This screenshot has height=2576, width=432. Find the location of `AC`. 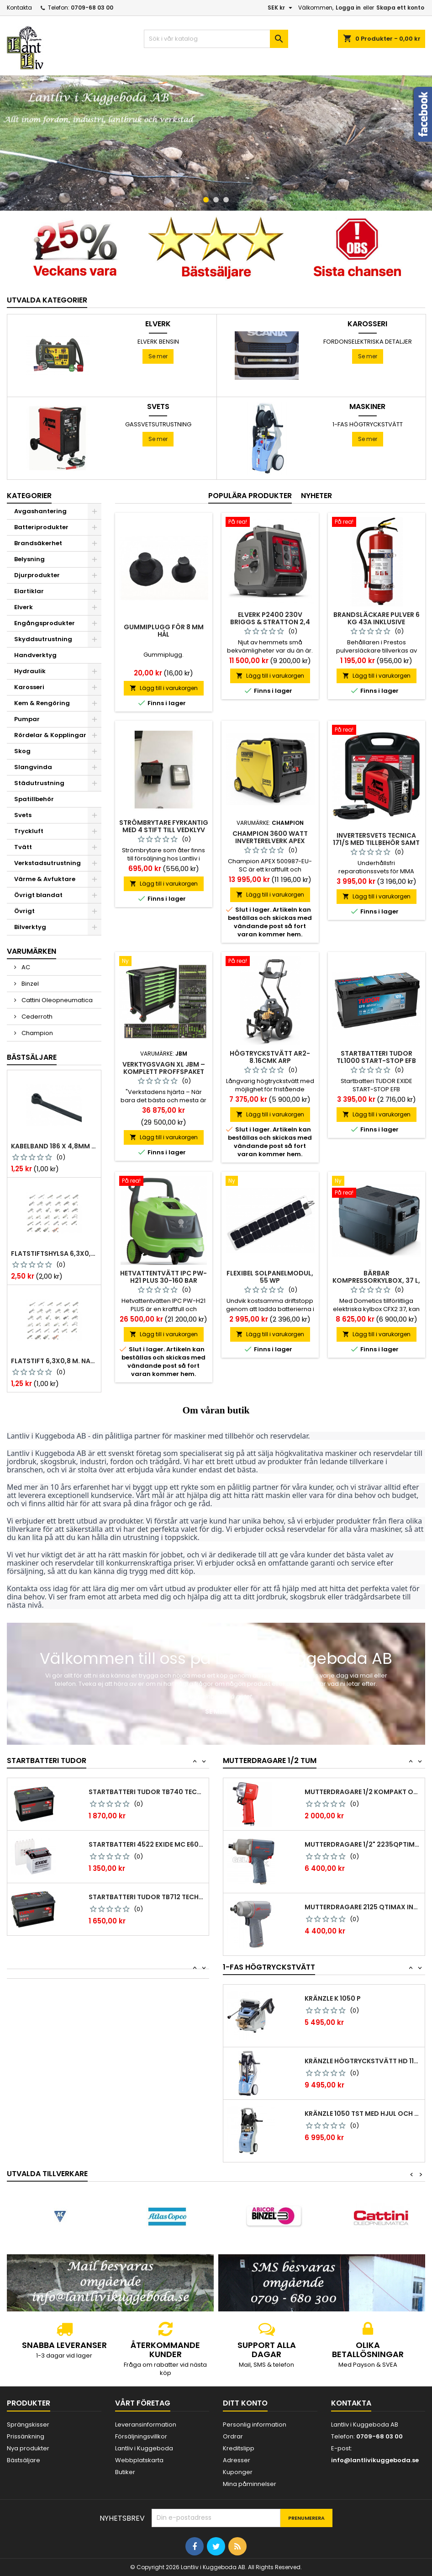

AC is located at coordinates (25, 967).